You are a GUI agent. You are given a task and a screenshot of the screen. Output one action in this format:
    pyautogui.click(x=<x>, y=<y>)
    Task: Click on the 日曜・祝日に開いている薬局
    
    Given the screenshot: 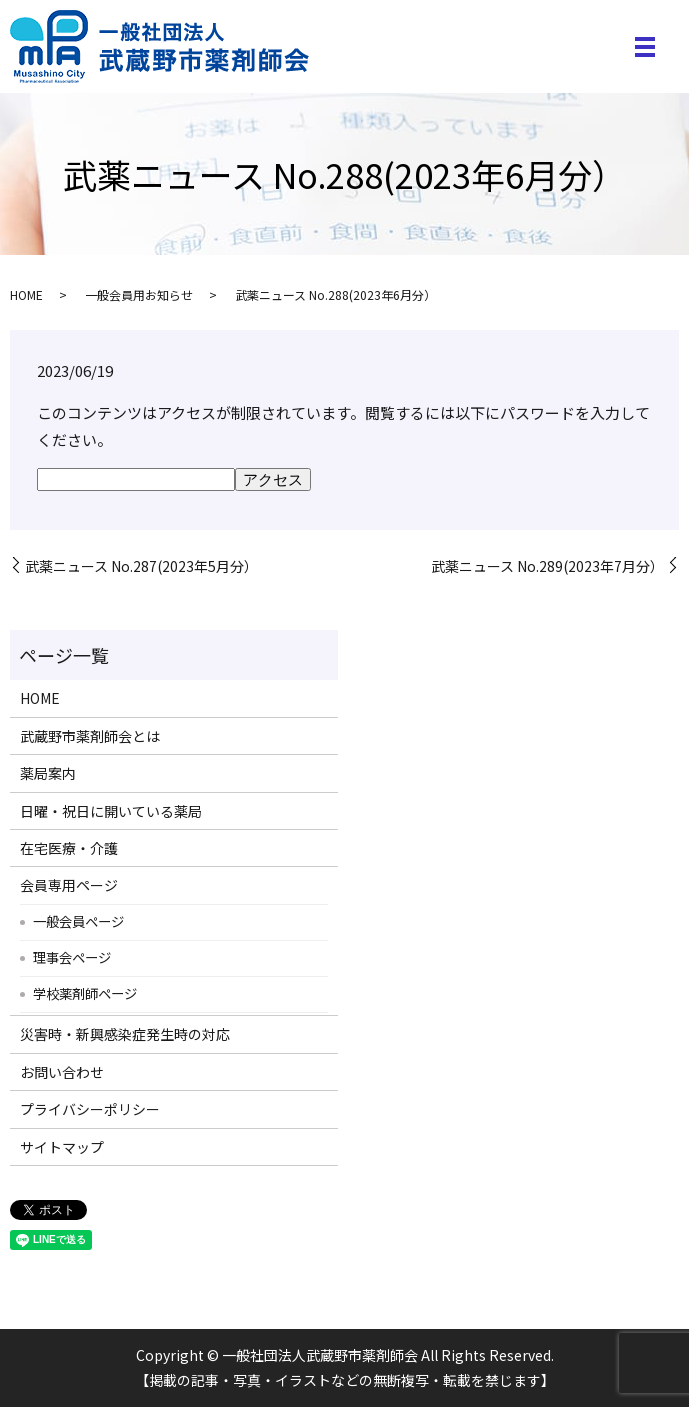 What is the action you would take?
    pyautogui.click(x=111, y=811)
    